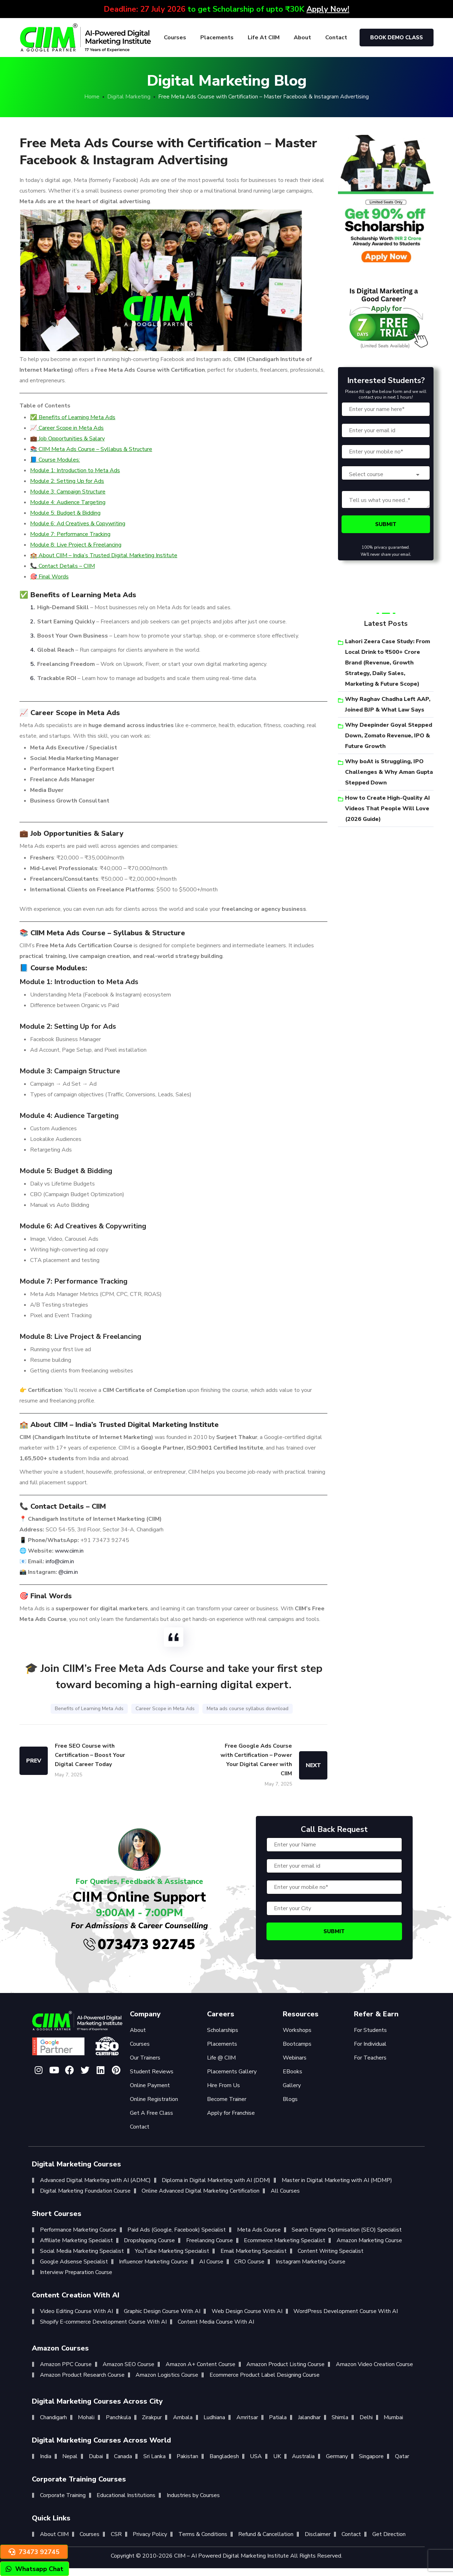 The width and height of the screenshot is (453, 2576). Describe the element at coordinates (68, 1572) in the screenshot. I see `@ciim.in` at that location.